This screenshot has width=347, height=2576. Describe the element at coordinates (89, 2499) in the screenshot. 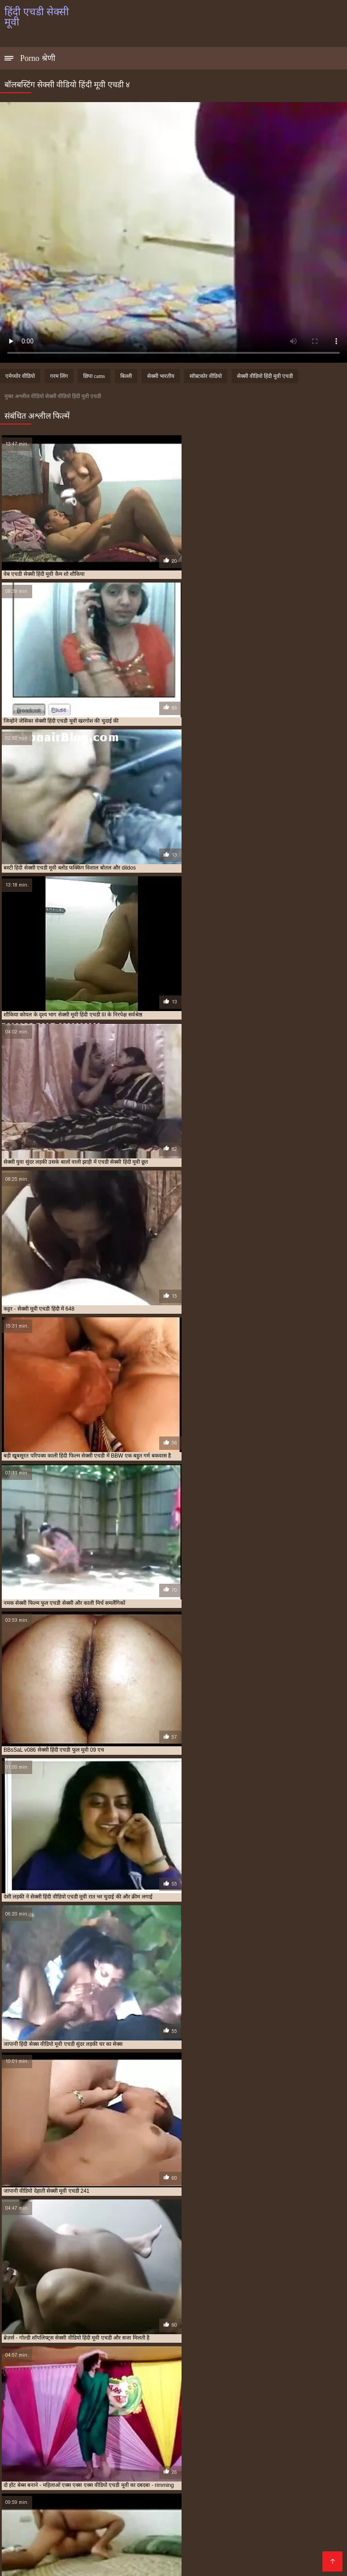

I see `बीएफ फिल्म सेक्सी` at that location.